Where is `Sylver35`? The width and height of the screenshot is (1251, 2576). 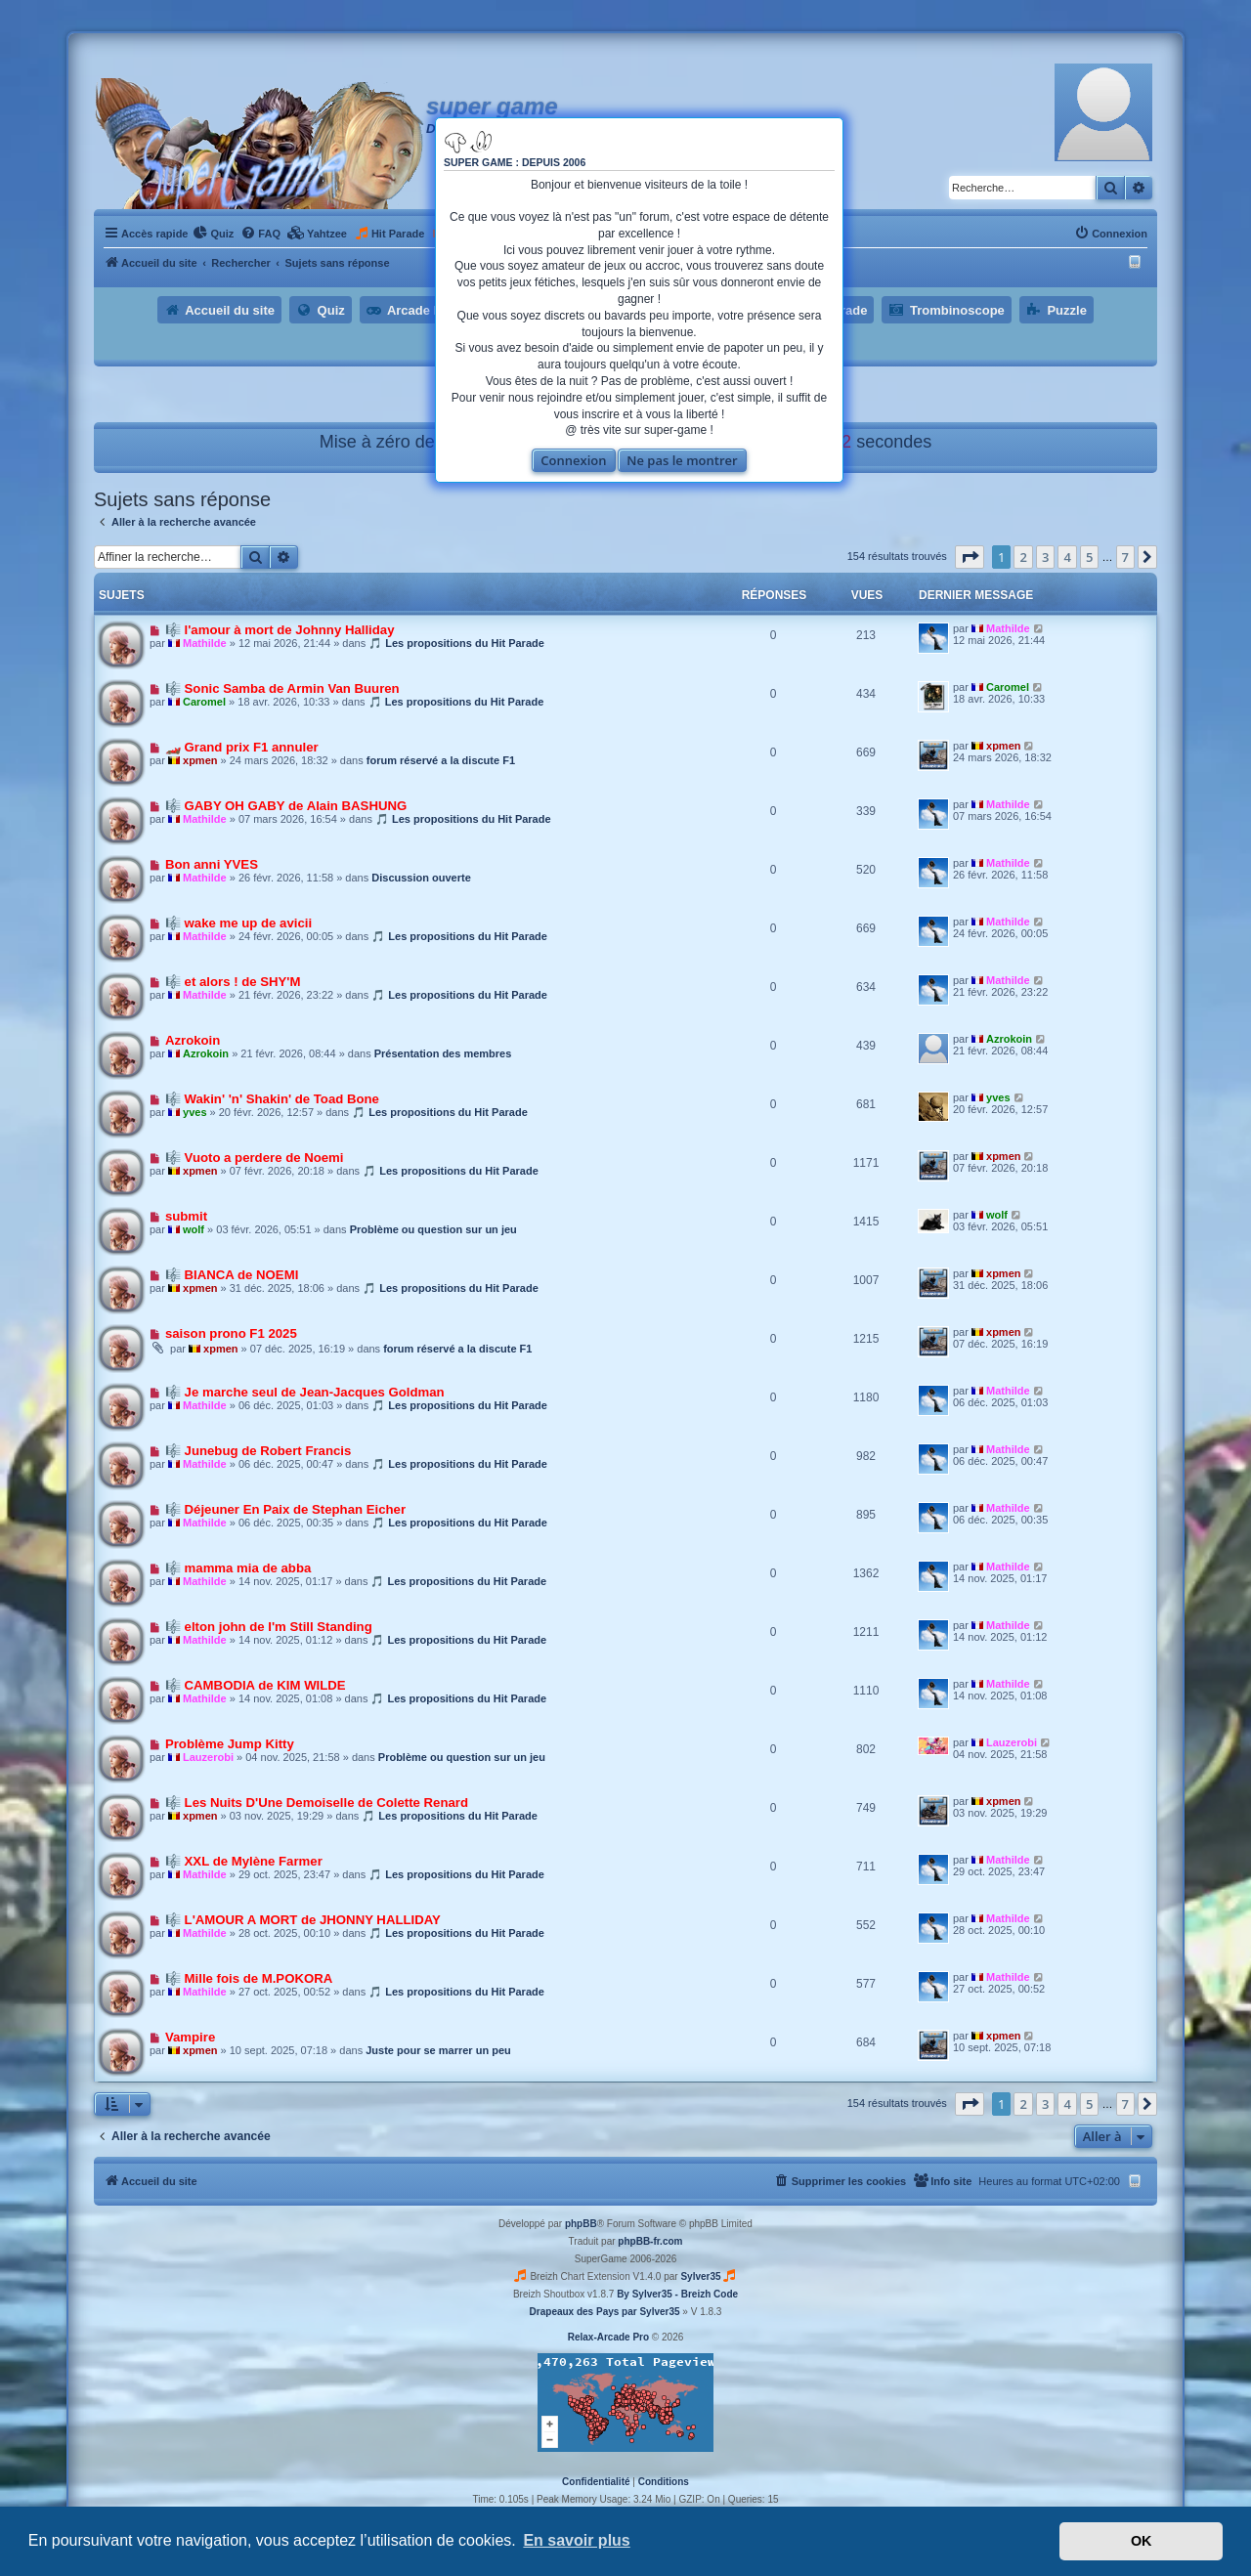 Sylver35 is located at coordinates (700, 2276).